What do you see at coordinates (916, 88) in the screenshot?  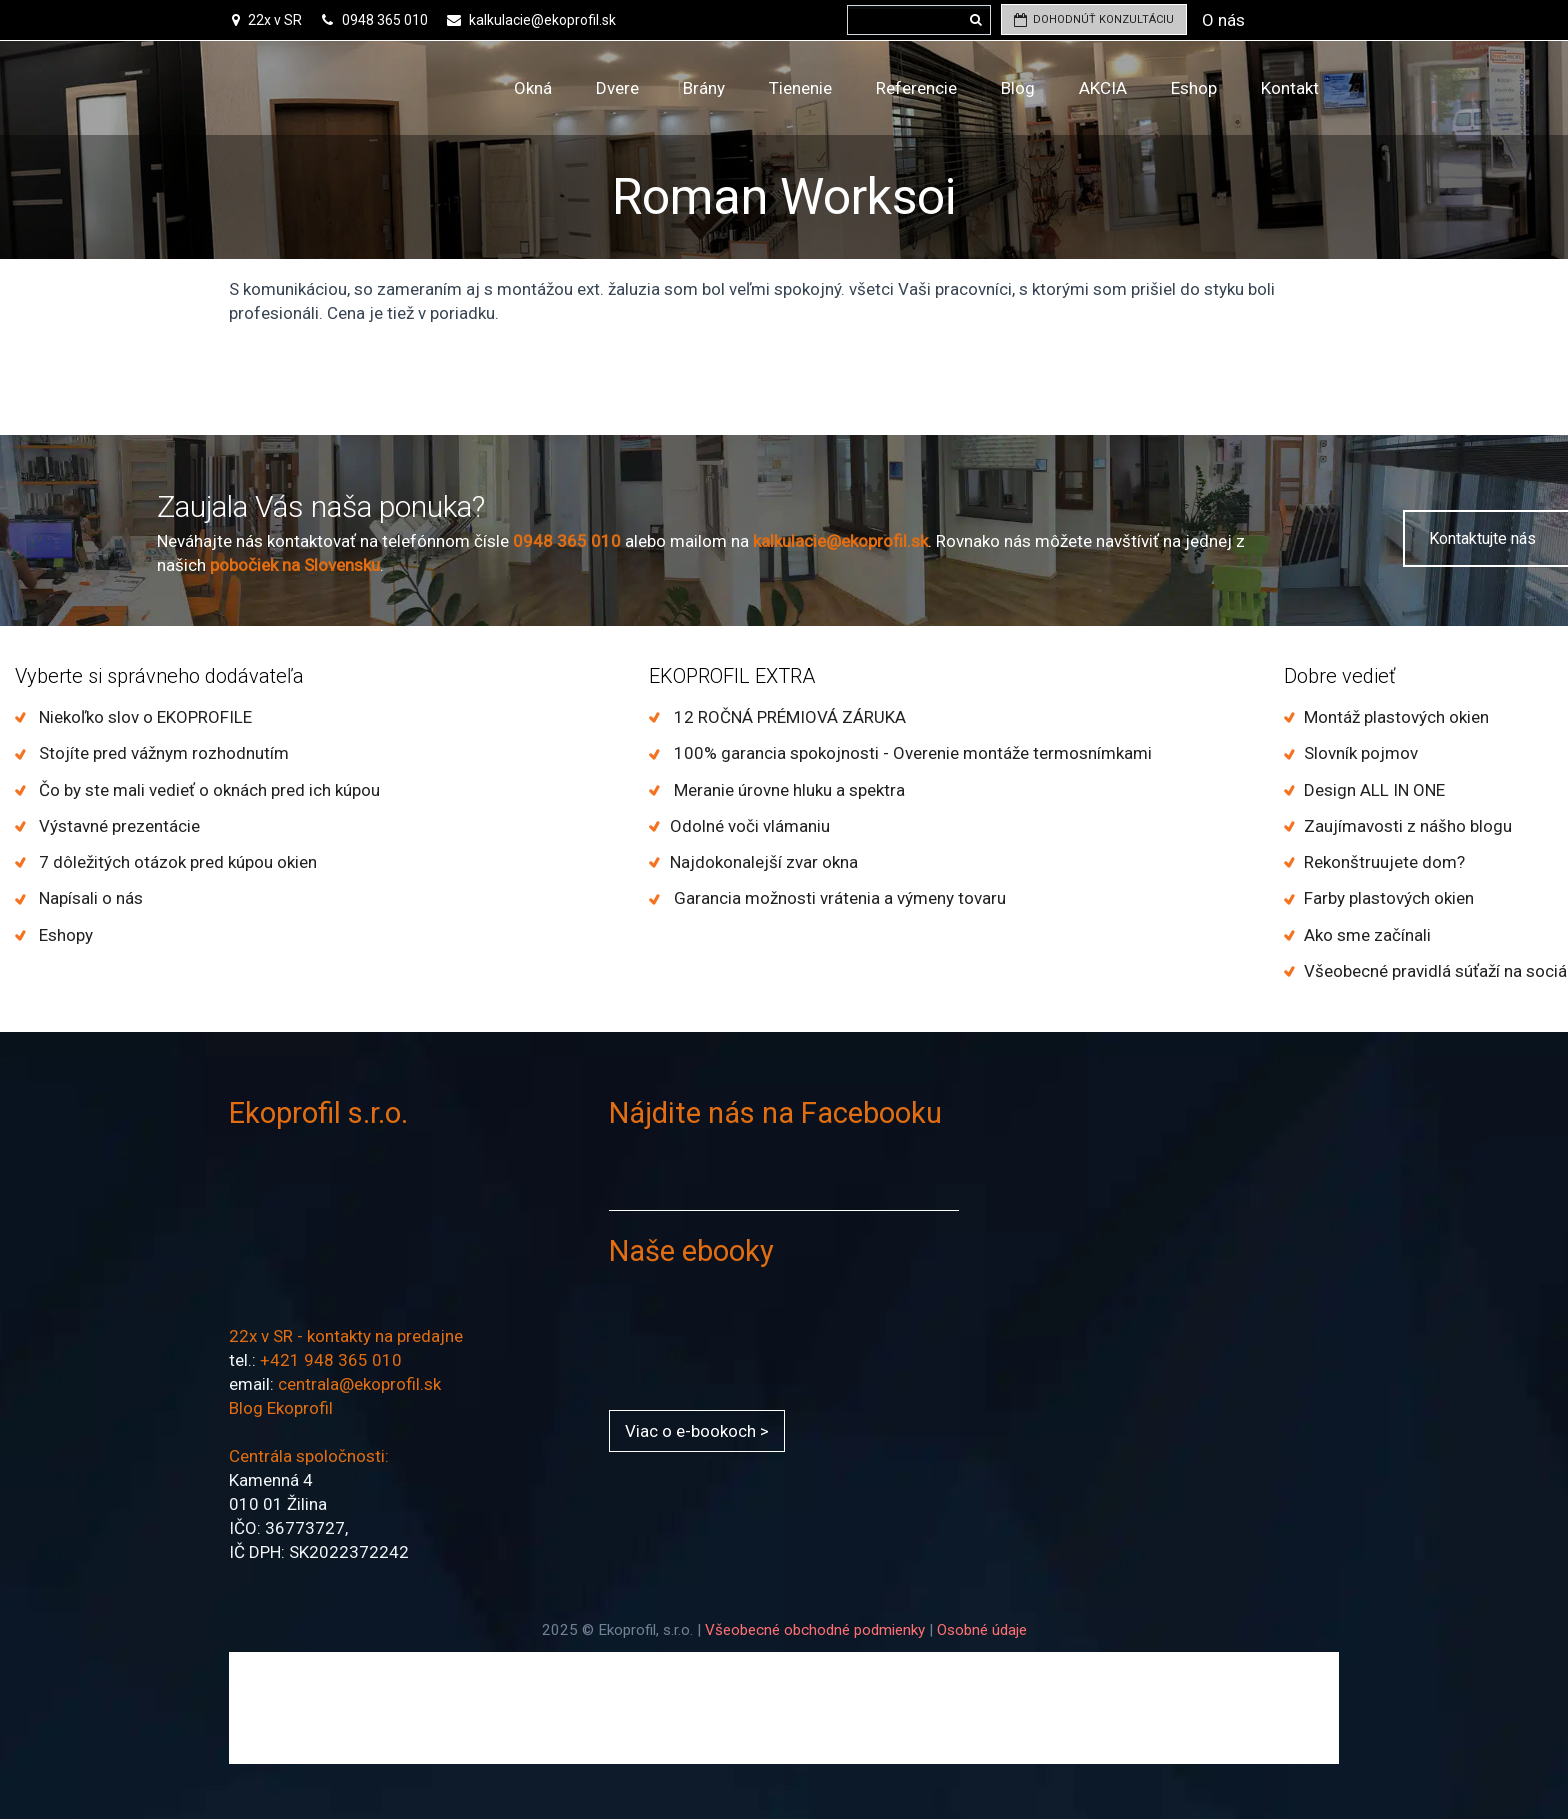 I see `Referencie` at bounding box center [916, 88].